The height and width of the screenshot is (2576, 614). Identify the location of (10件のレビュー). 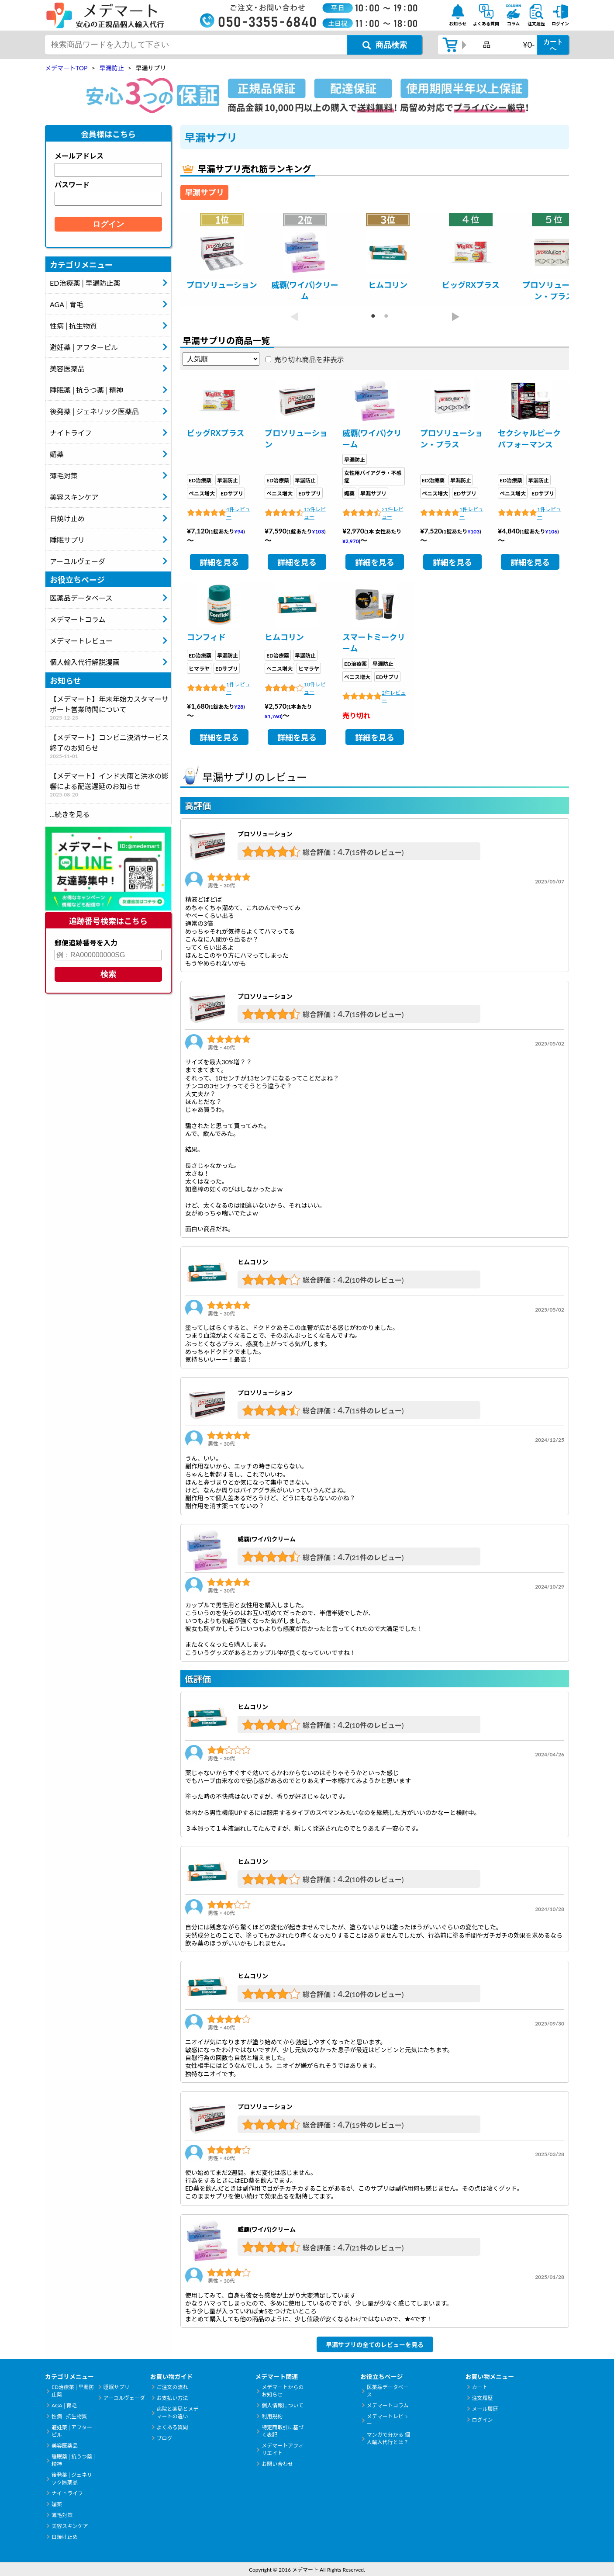
(377, 1280).